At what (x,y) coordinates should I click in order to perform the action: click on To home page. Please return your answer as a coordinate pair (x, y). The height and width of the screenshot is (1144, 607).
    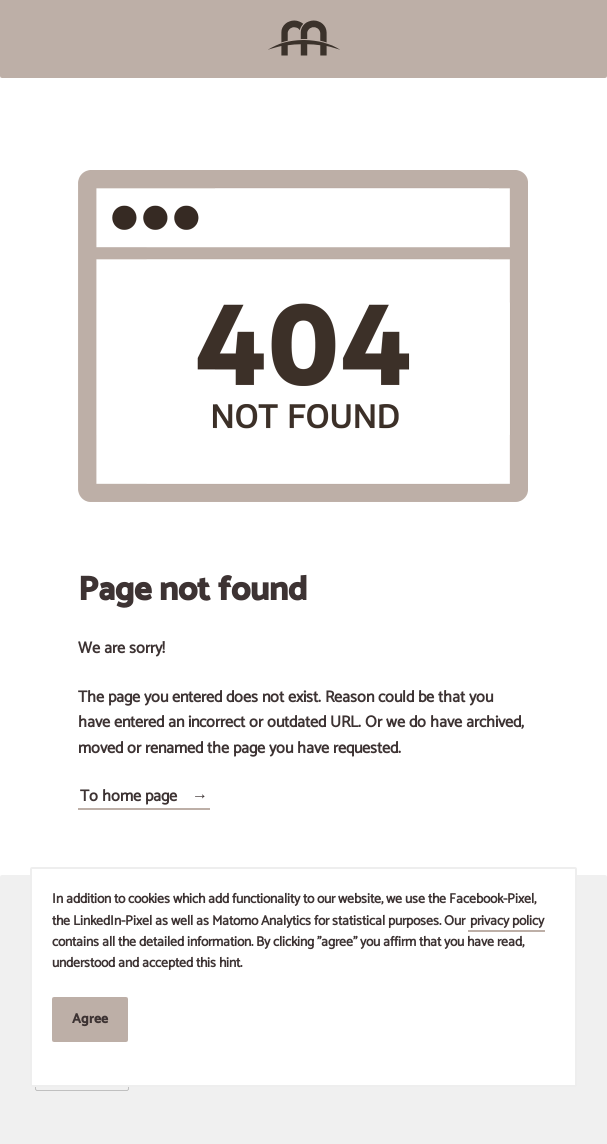
    Looking at the image, I should click on (128, 796).